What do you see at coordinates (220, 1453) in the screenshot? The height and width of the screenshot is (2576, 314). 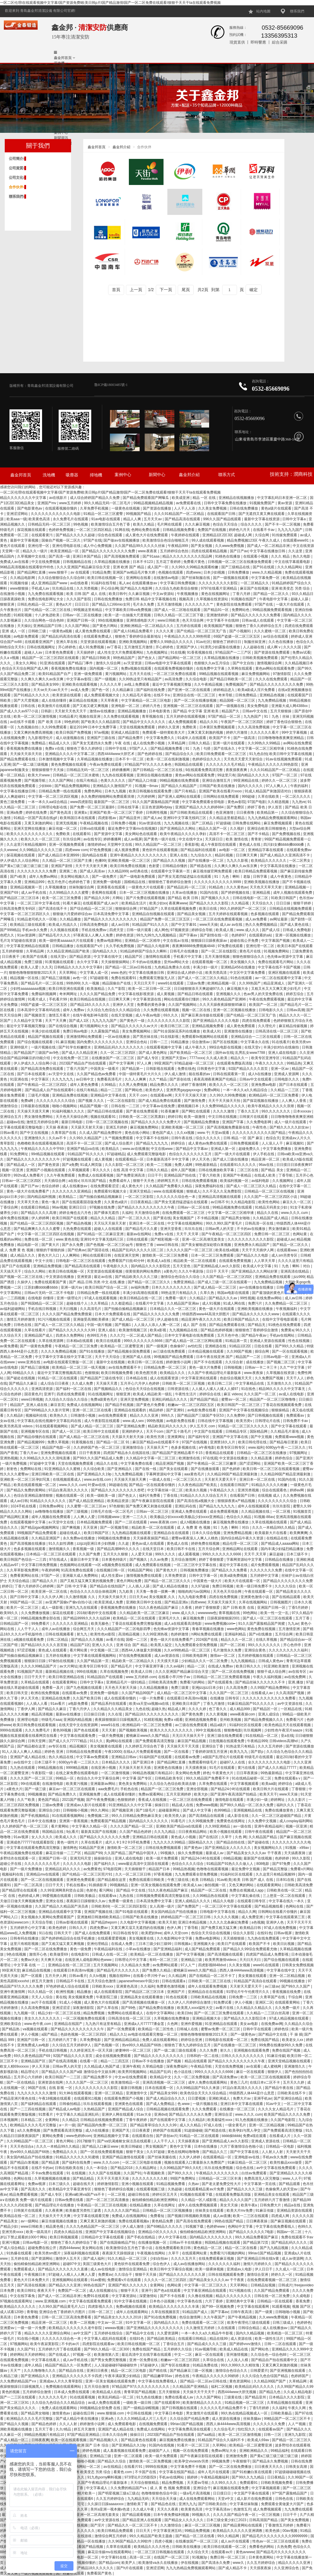 I see `香蕉精品在线观看` at bounding box center [220, 1453].